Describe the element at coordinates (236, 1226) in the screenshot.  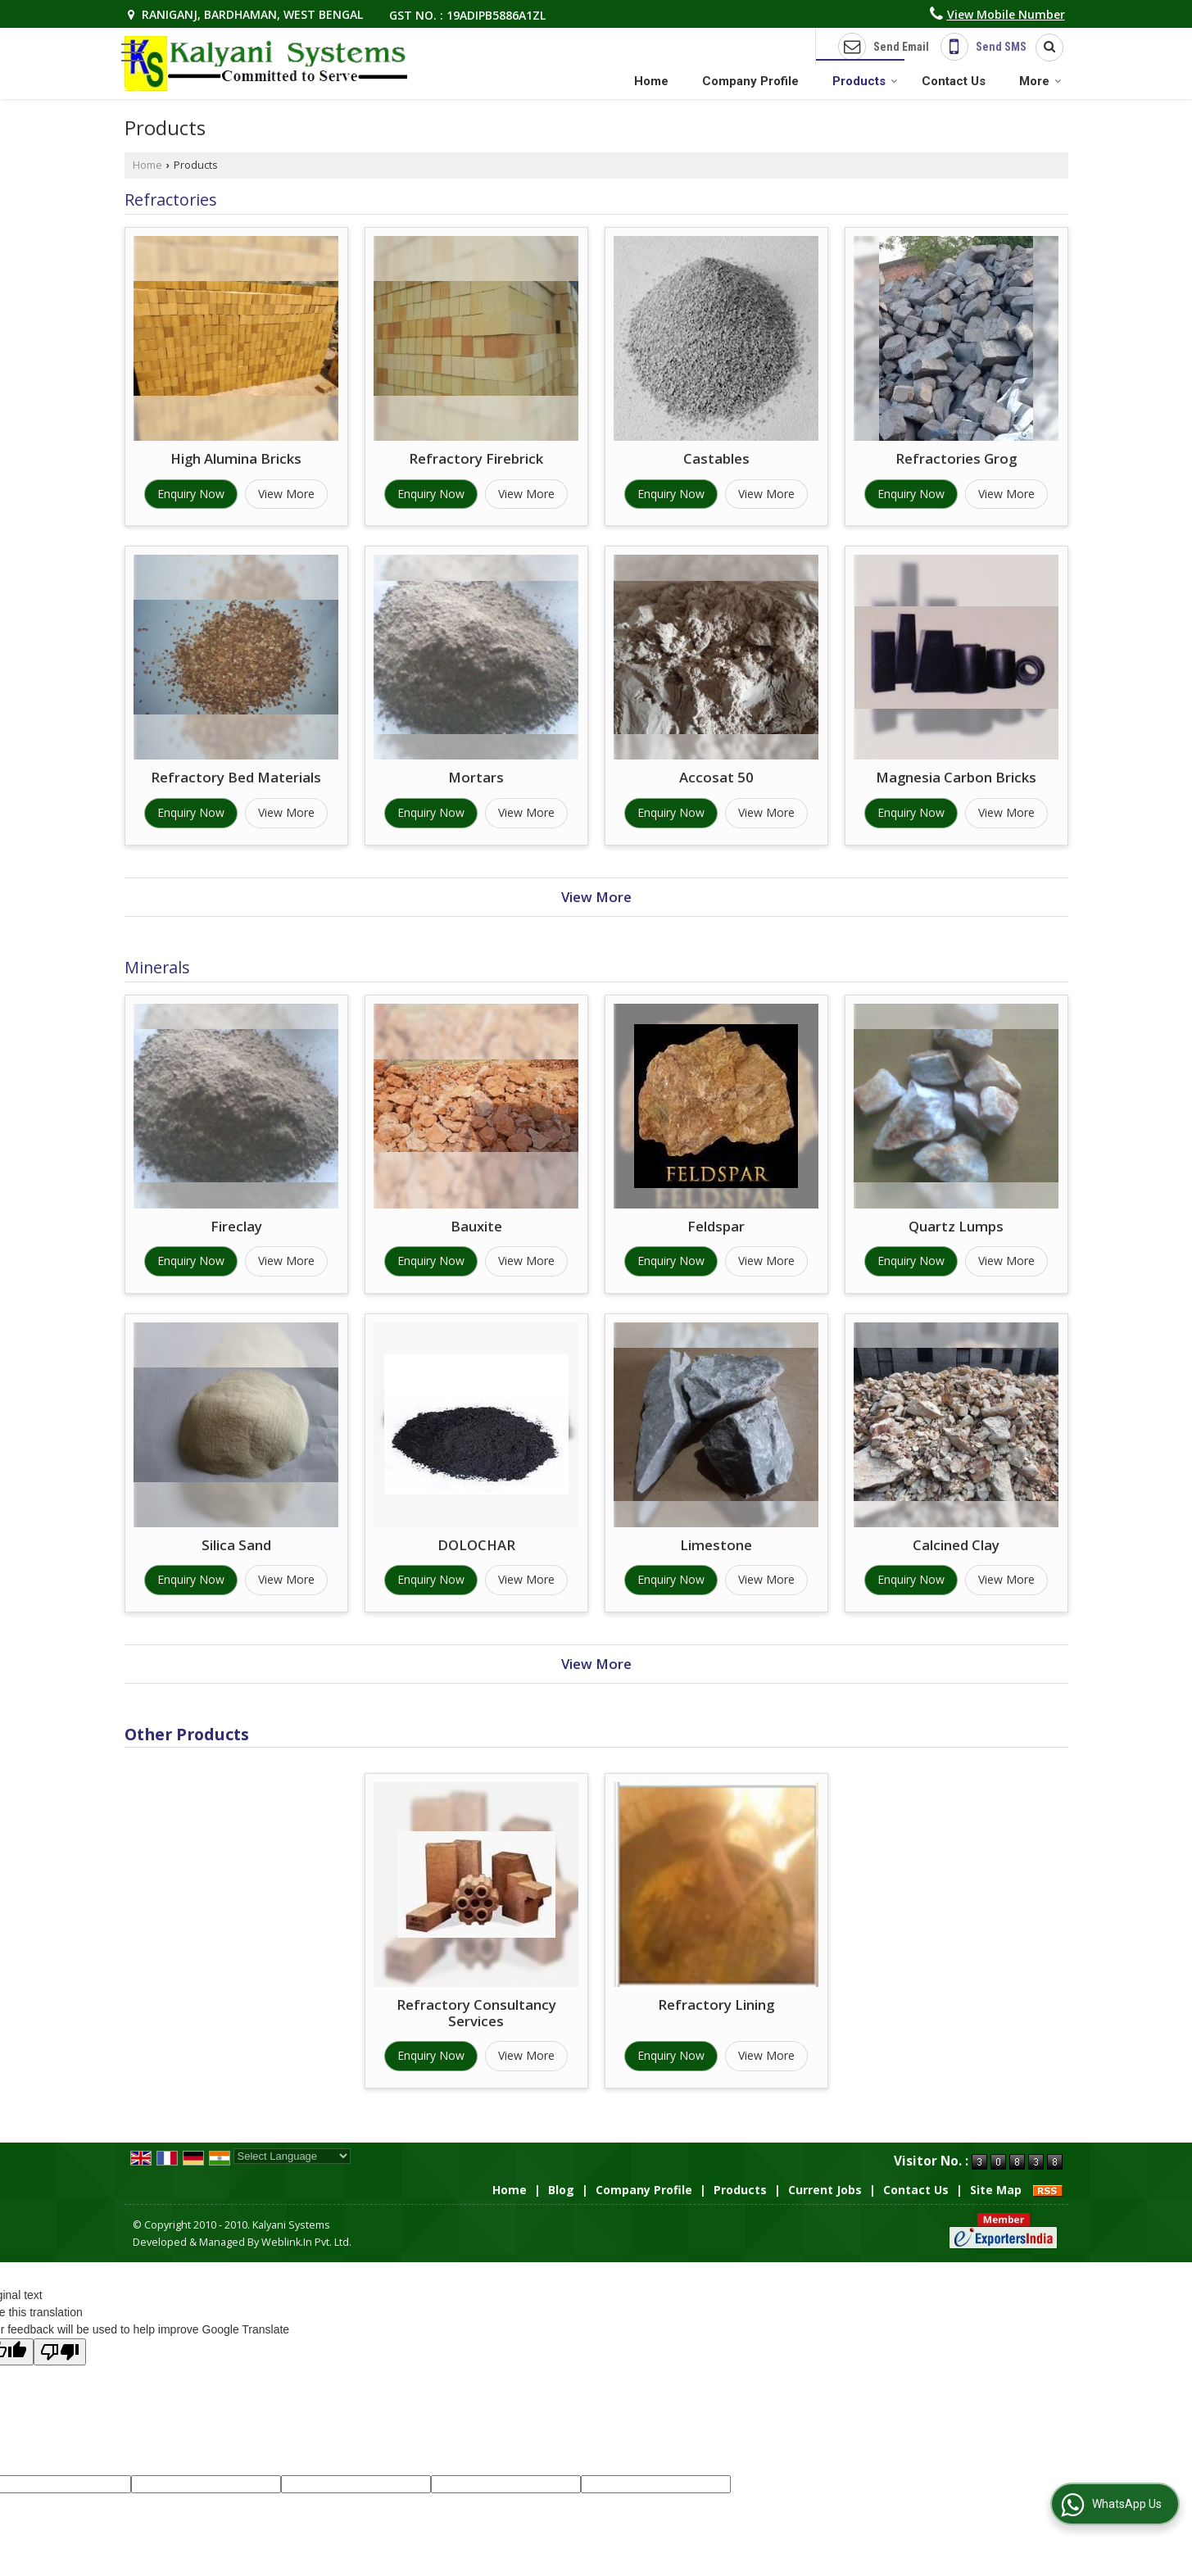
I see `Fireclay` at that location.